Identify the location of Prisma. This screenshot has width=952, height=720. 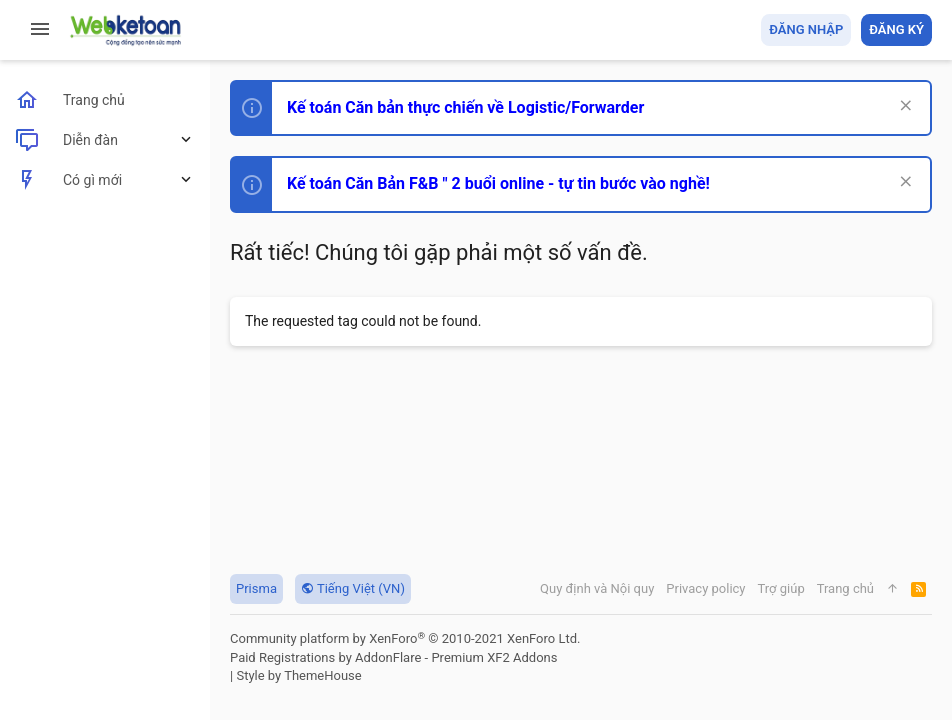
(256, 588).